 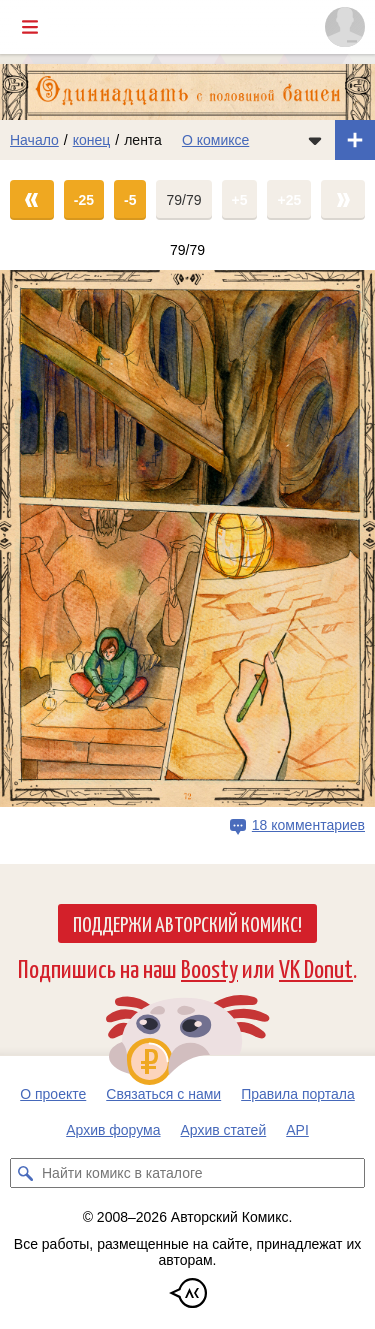 I want to click on Правила портала, so click(x=298, y=1094).